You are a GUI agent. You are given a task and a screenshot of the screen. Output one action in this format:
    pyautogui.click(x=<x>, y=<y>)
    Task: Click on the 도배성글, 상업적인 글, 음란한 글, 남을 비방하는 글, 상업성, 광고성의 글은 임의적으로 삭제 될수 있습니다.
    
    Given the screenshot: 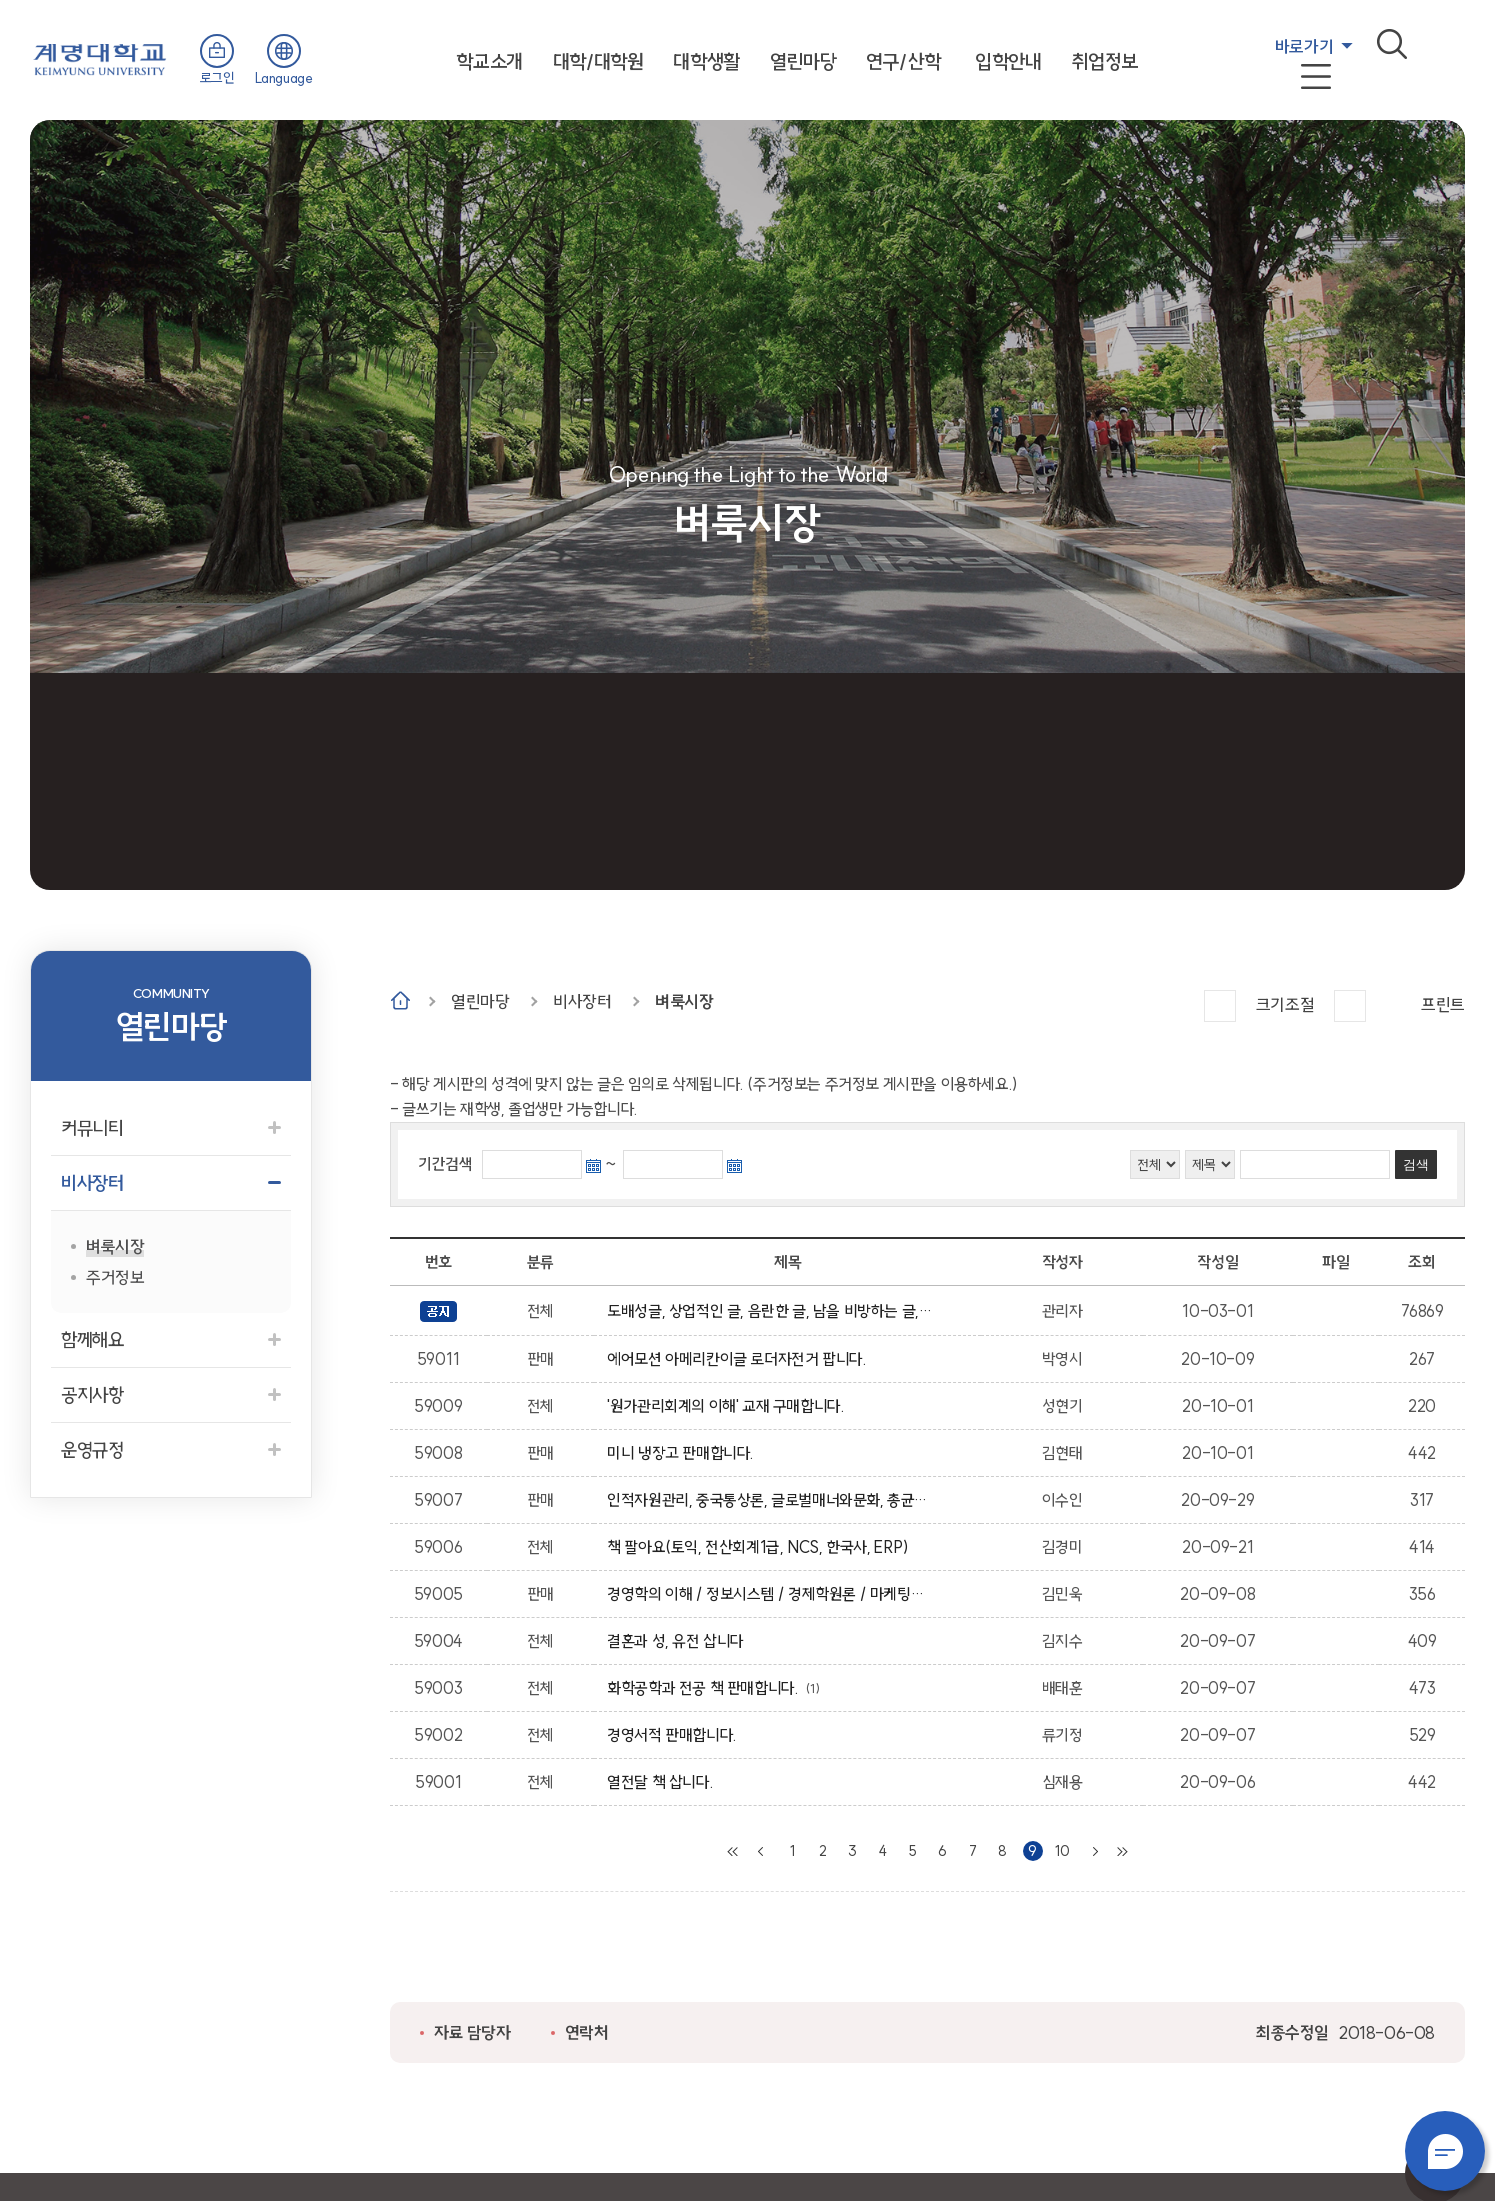 What is the action you would take?
    pyautogui.click(x=769, y=1311)
    